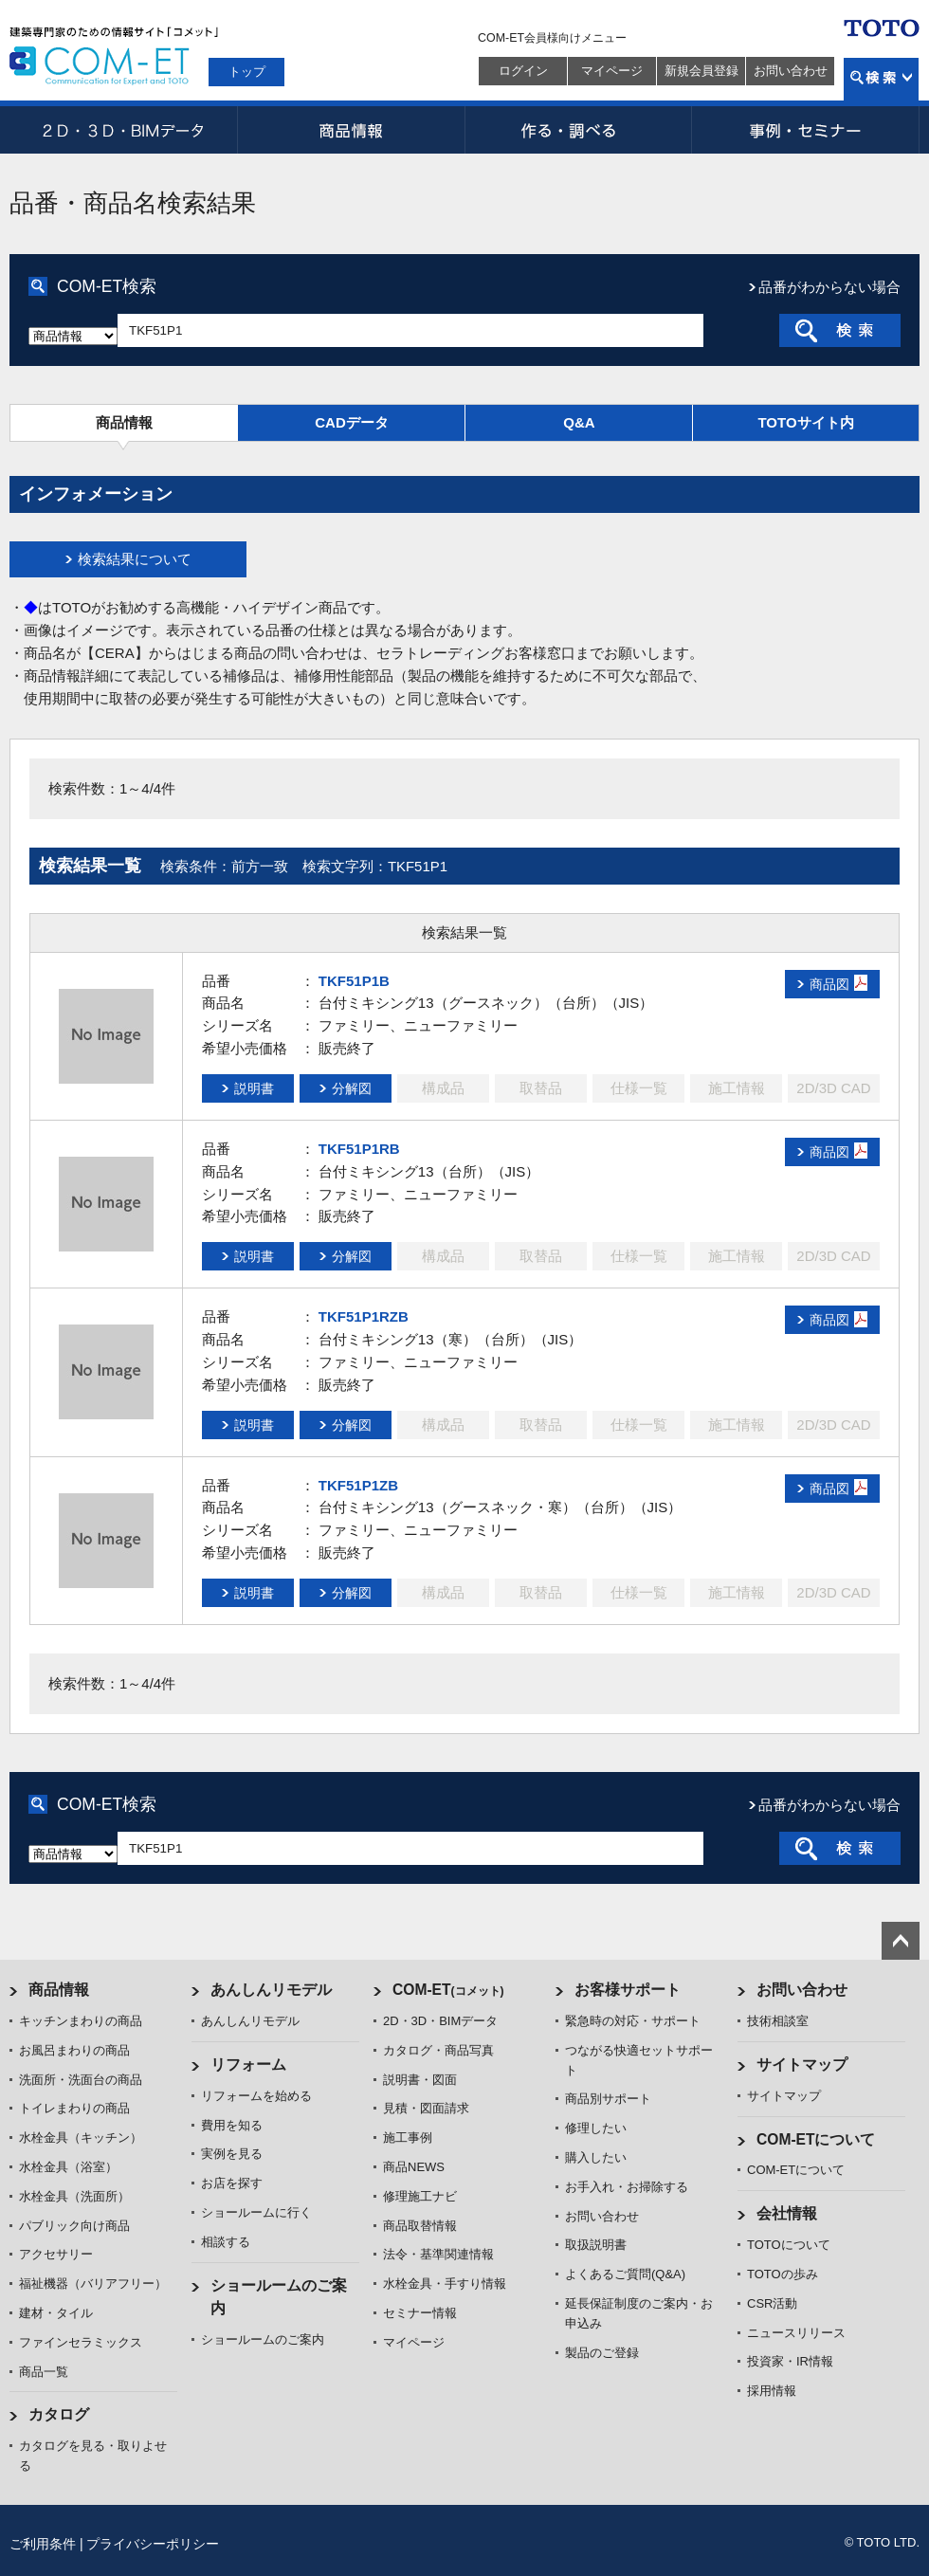 The image size is (929, 2576). Describe the element at coordinates (816, 2139) in the screenshot. I see `COM-ETについて` at that location.